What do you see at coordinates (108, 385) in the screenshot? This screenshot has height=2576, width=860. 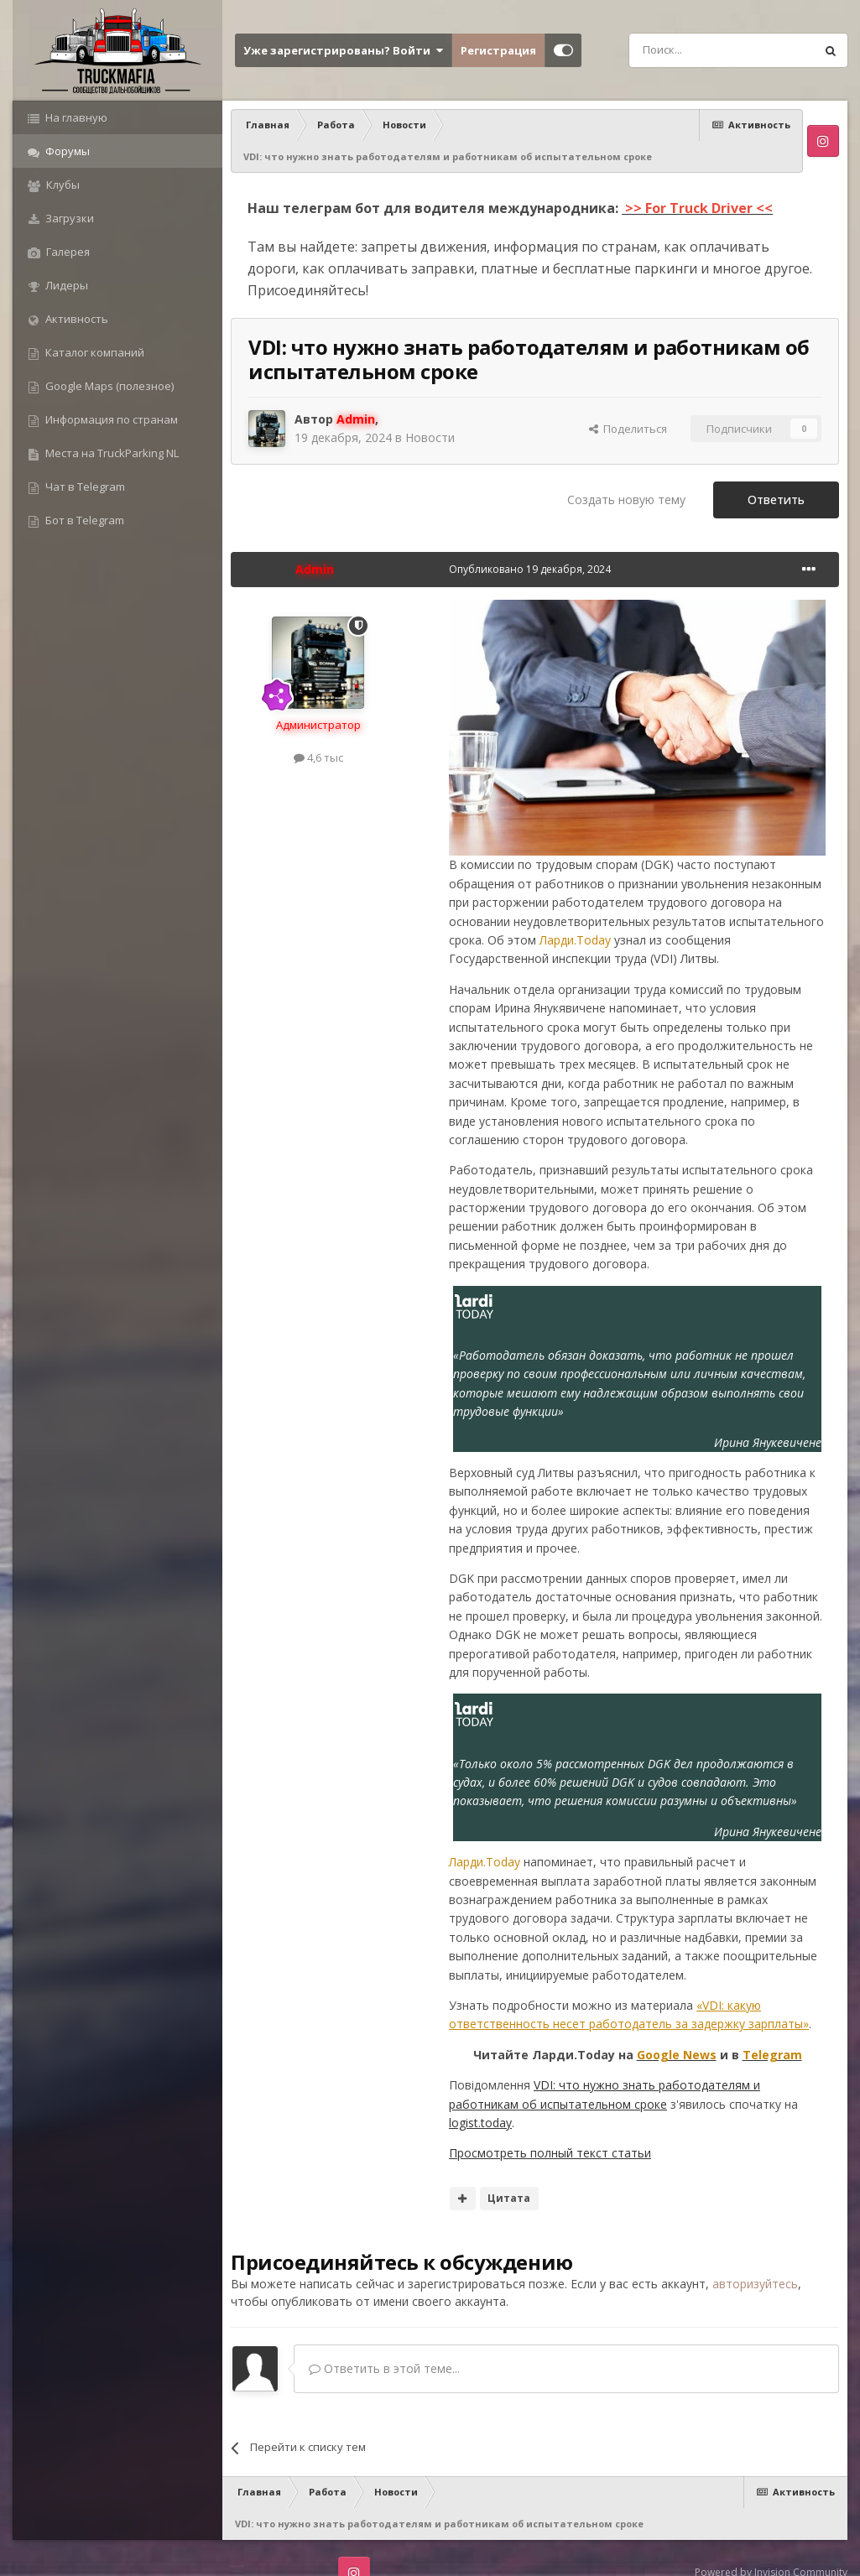 I see `Google Maps (полезное)` at bounding box center [108, 385].